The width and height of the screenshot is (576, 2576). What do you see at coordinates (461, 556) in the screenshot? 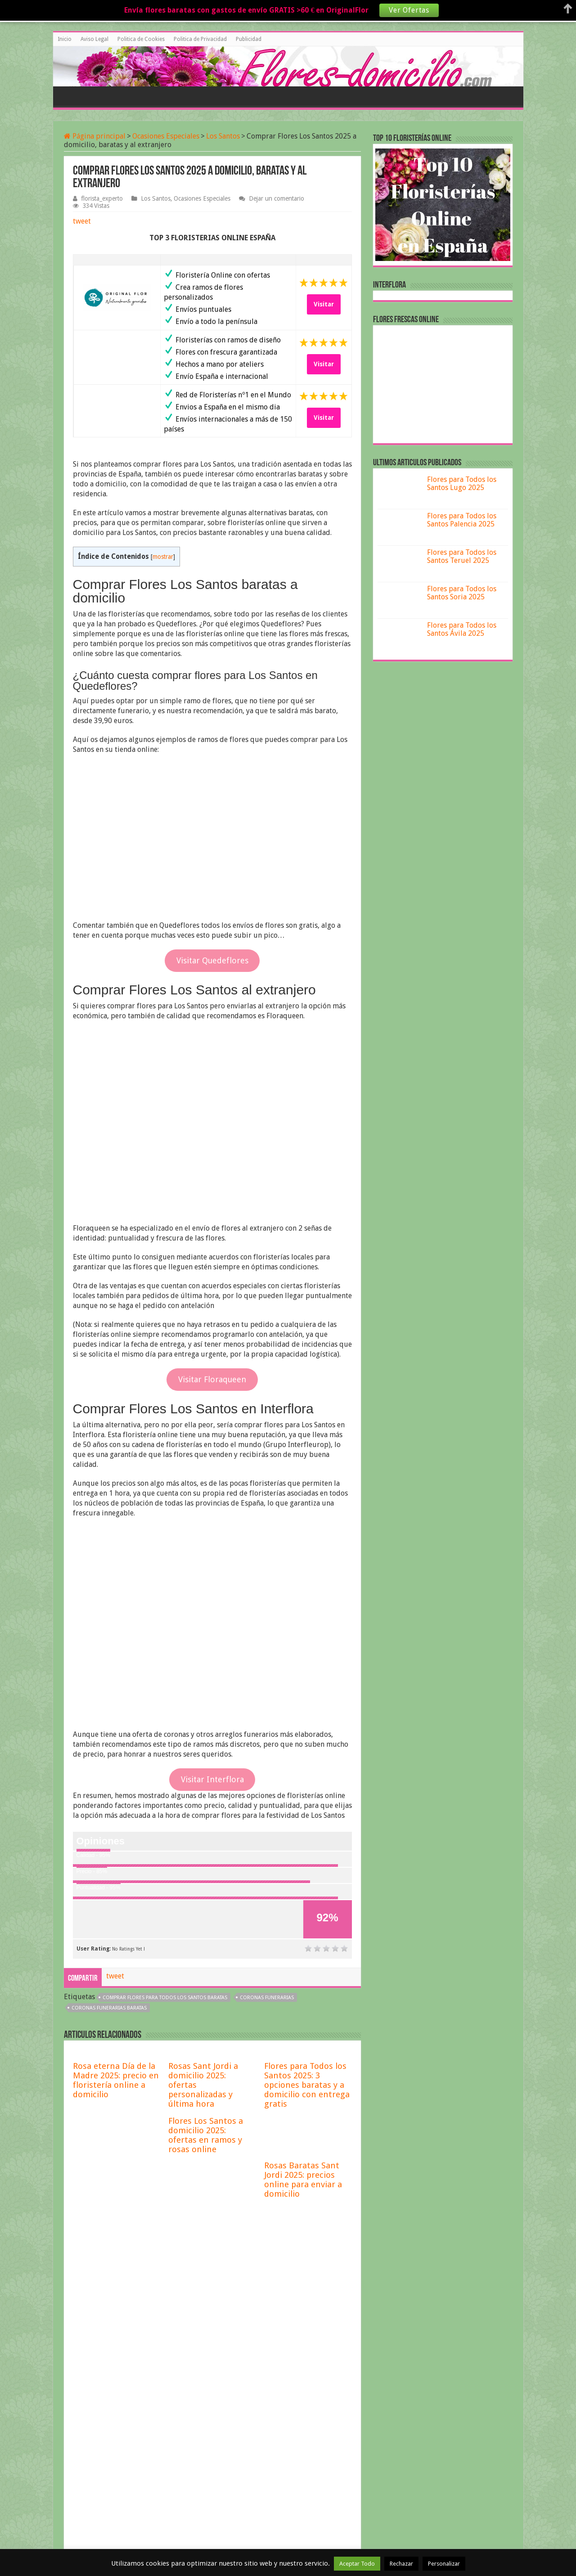
I see `Flores para Todos los Santos Teruel 2025` at bounding box center [461, 556].